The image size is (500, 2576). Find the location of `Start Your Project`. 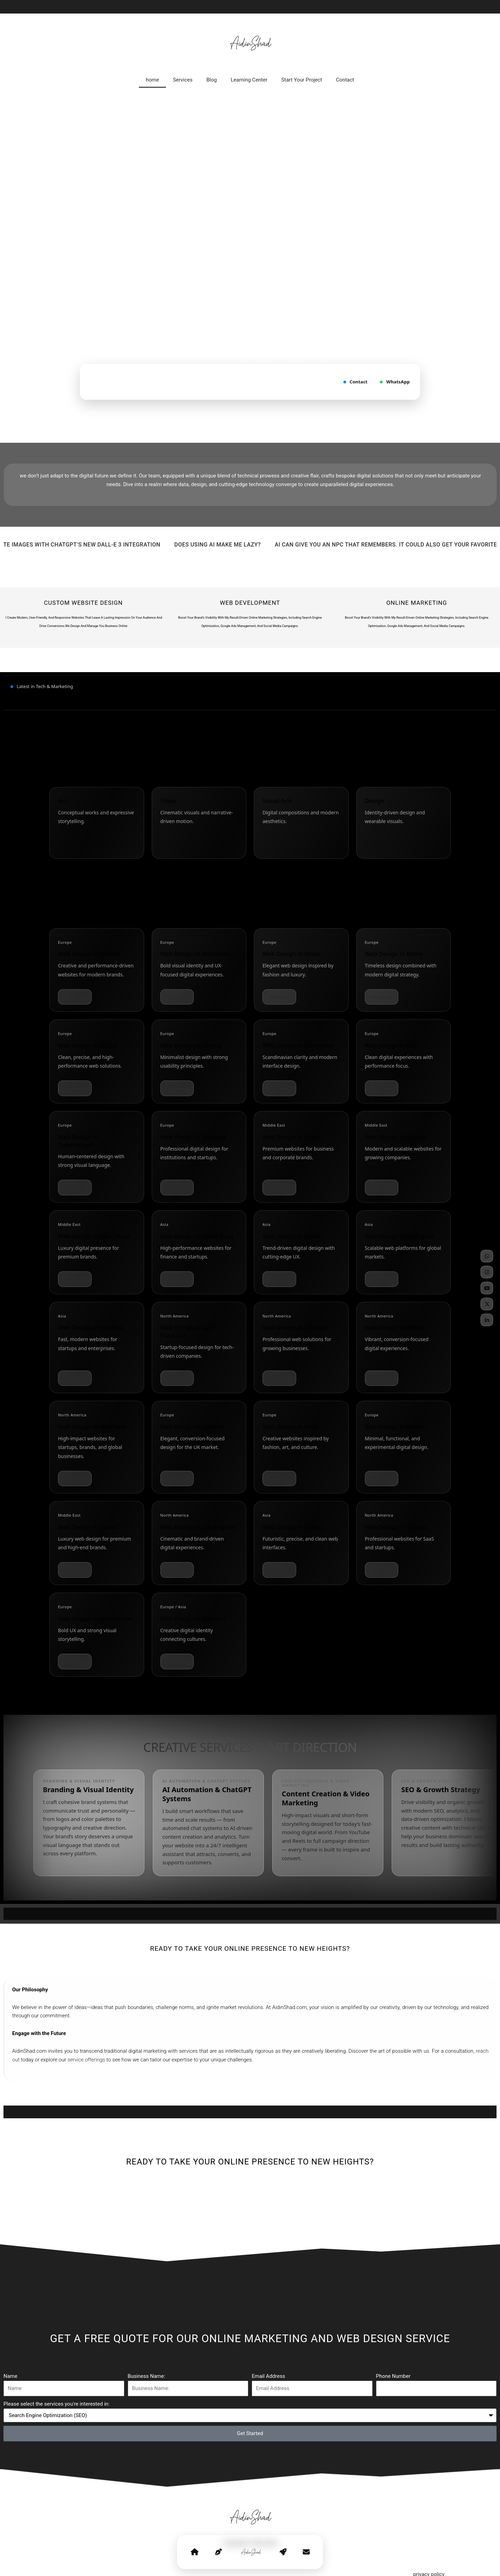

Start Your Project is located at coordinates (301, 80).